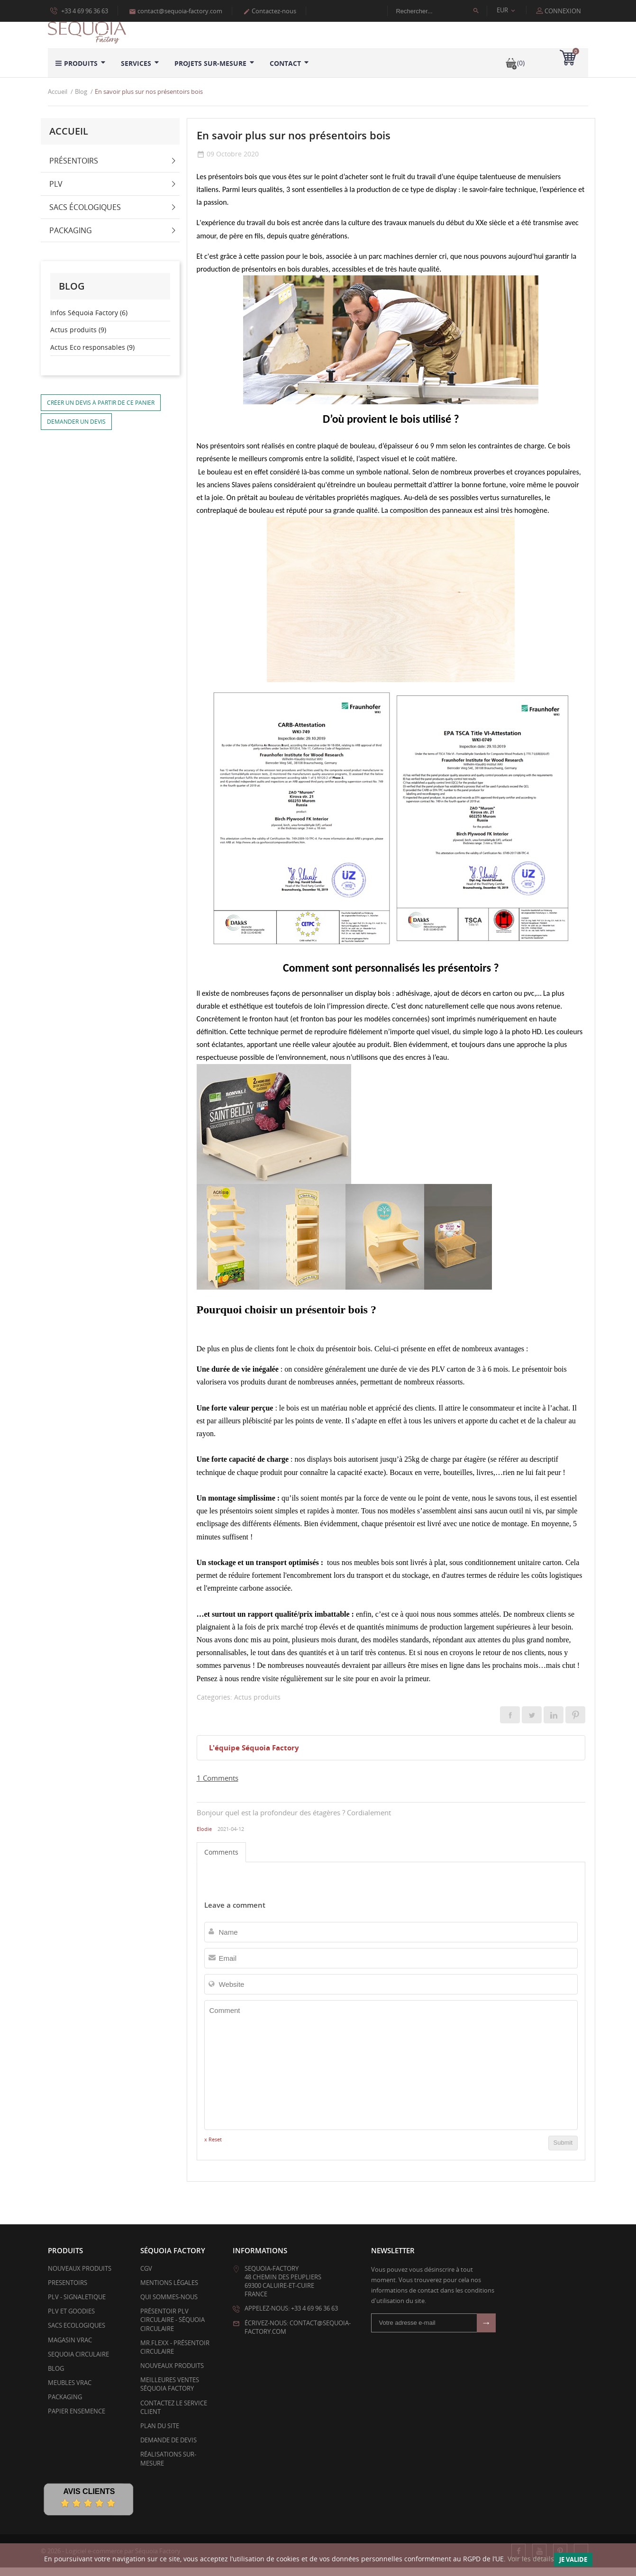  Describe the element at coordinates (159, 2434) in the screenshot. I see `Plan du site` at that location.